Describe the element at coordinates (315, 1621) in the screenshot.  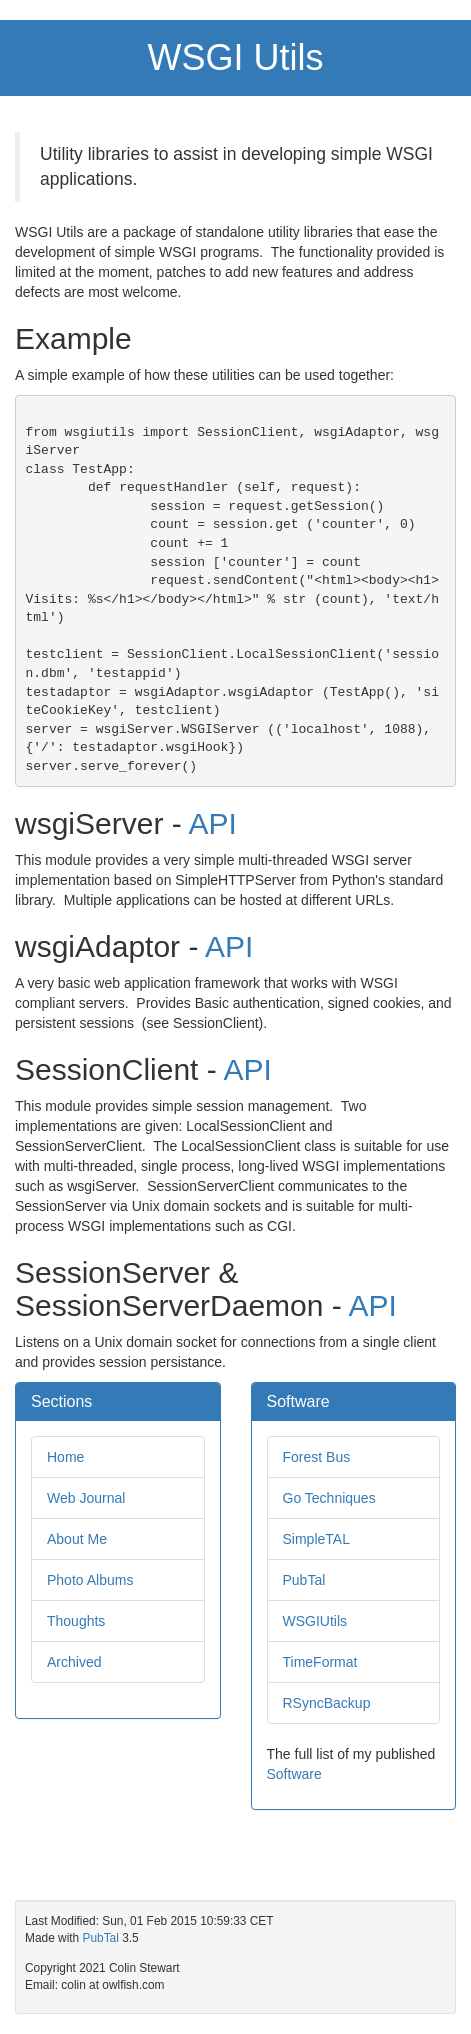
I see `WSGIUtils` at that location.